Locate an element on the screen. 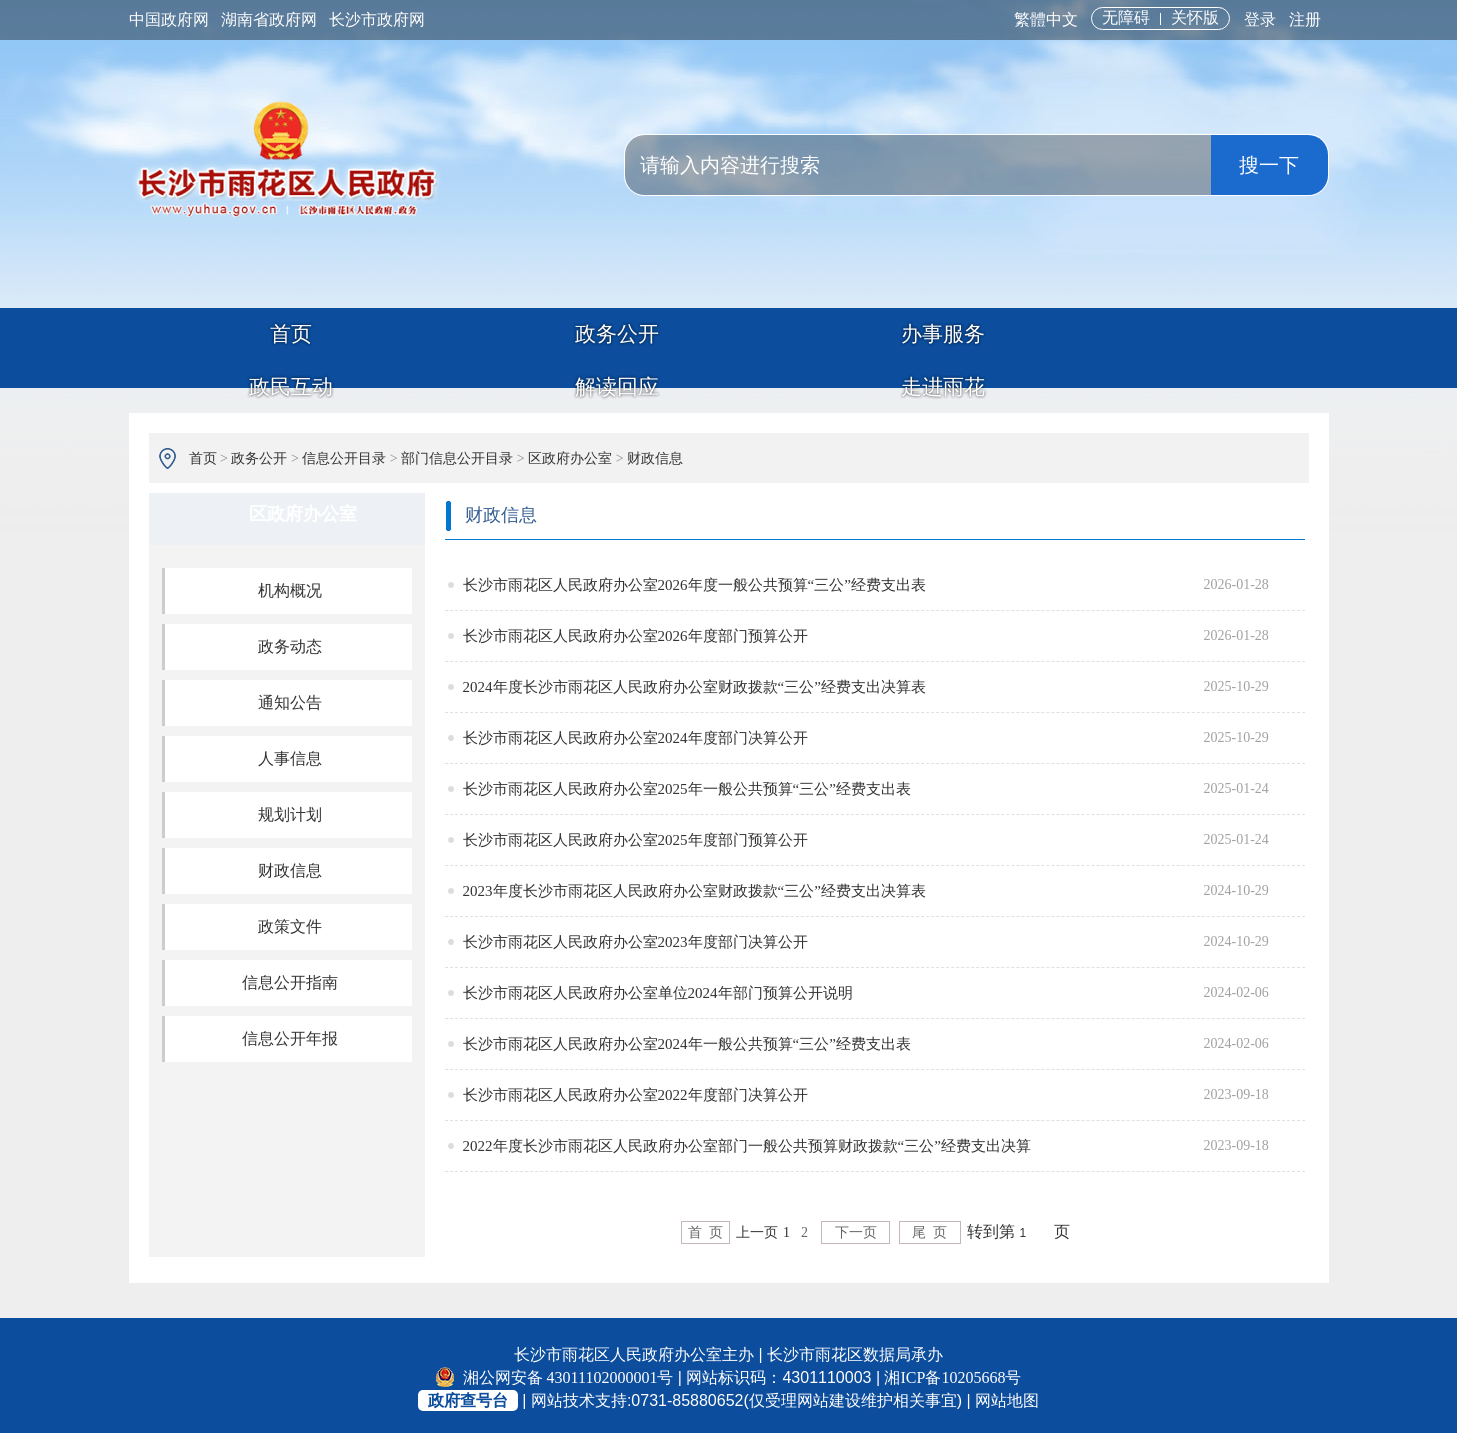 This screenshot has height=1433, width=1457. 区政府办公室 is located at coordinates (570, 453).